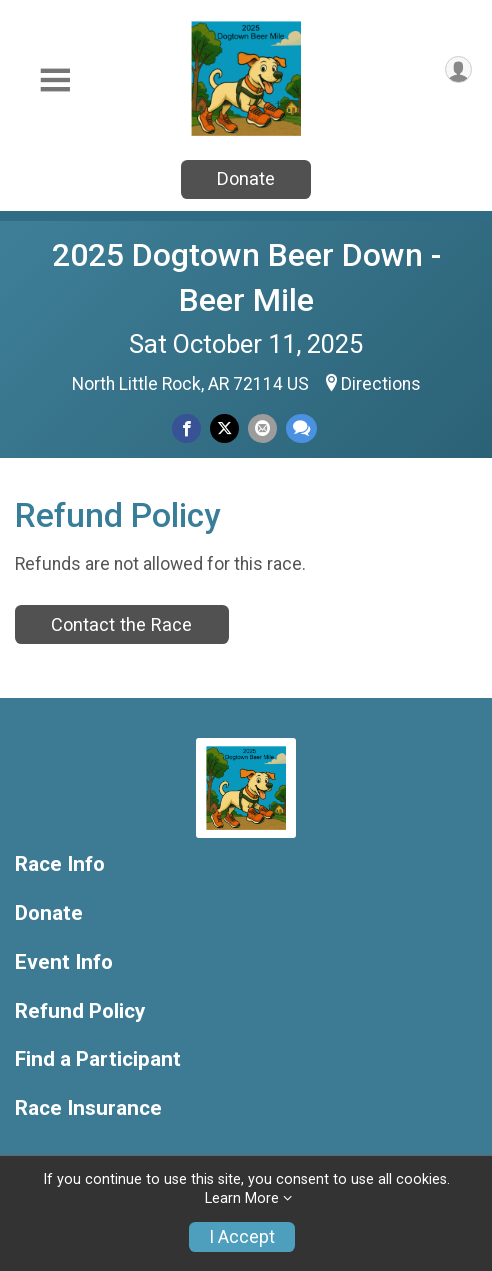 The width and height of the screenshot is (492, 1271). What do you see at coordinates (381, 384) in the screenshot?
I see `Directions` at bounding box center [381, 384].